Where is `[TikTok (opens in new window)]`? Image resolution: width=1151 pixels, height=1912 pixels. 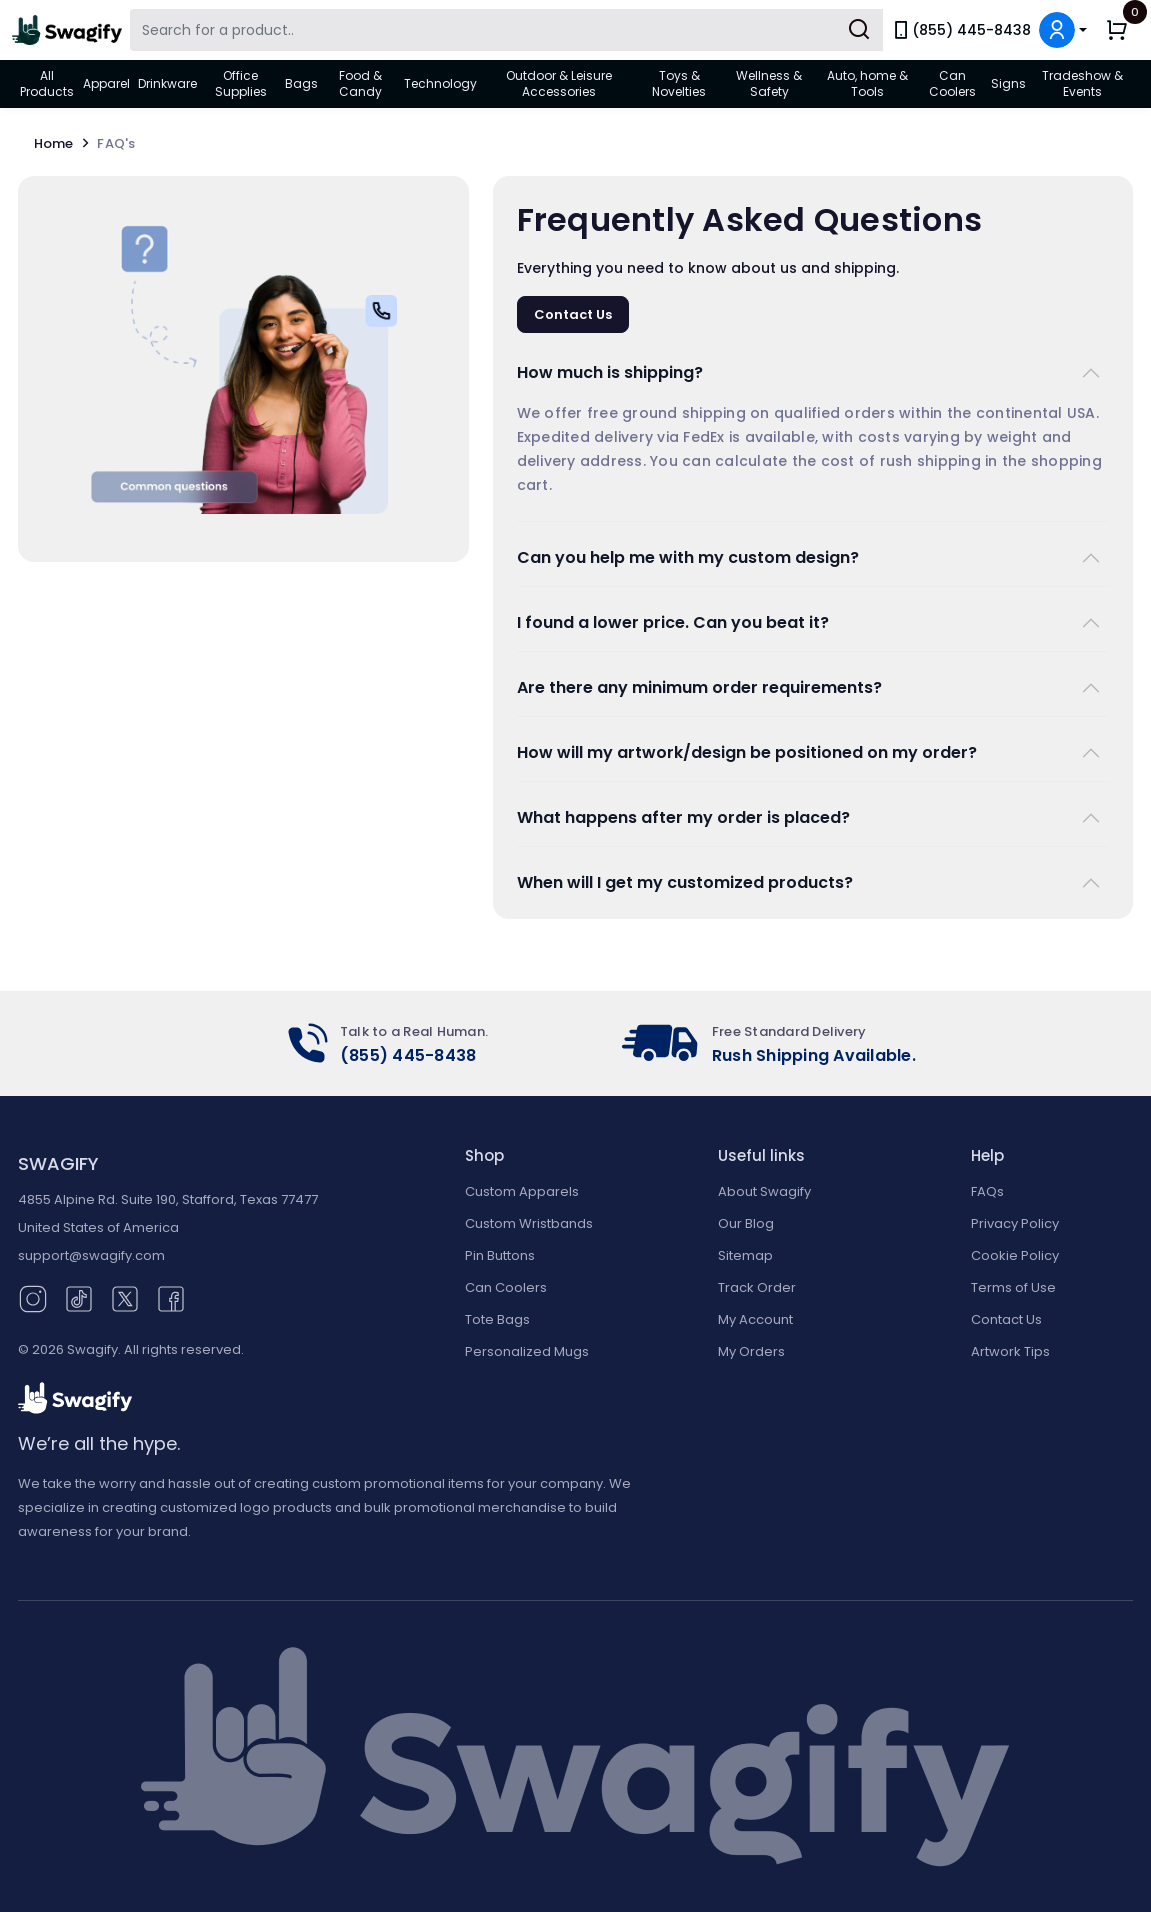
[TikTok (opens in new window)] is located at coordinates (79, 1297).